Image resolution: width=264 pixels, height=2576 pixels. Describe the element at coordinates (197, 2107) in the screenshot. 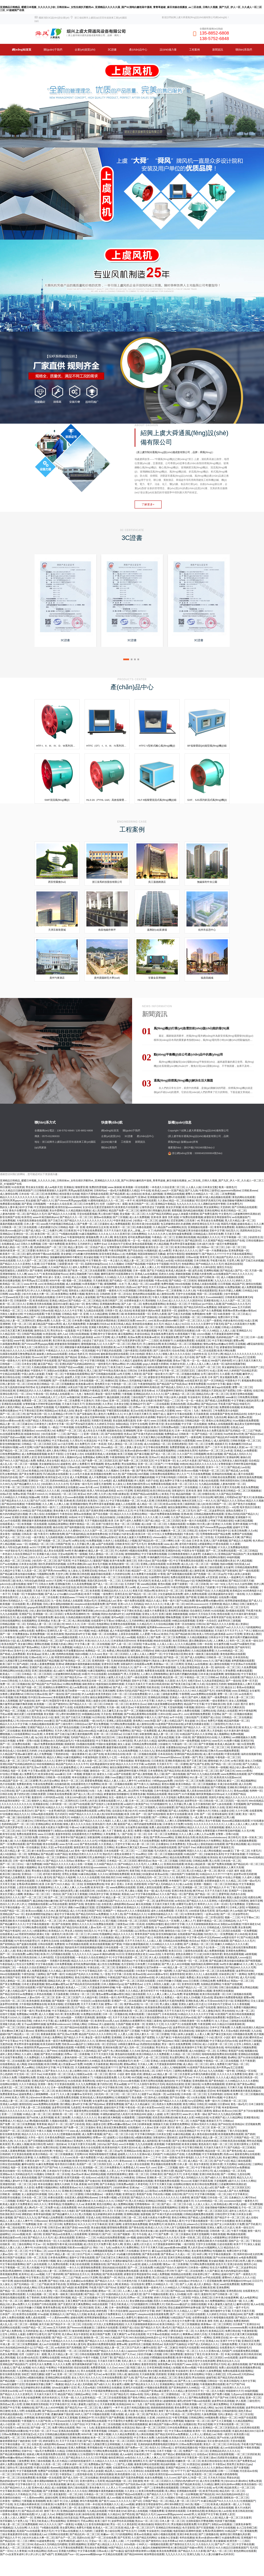

I see `日韩老司机` at that location.